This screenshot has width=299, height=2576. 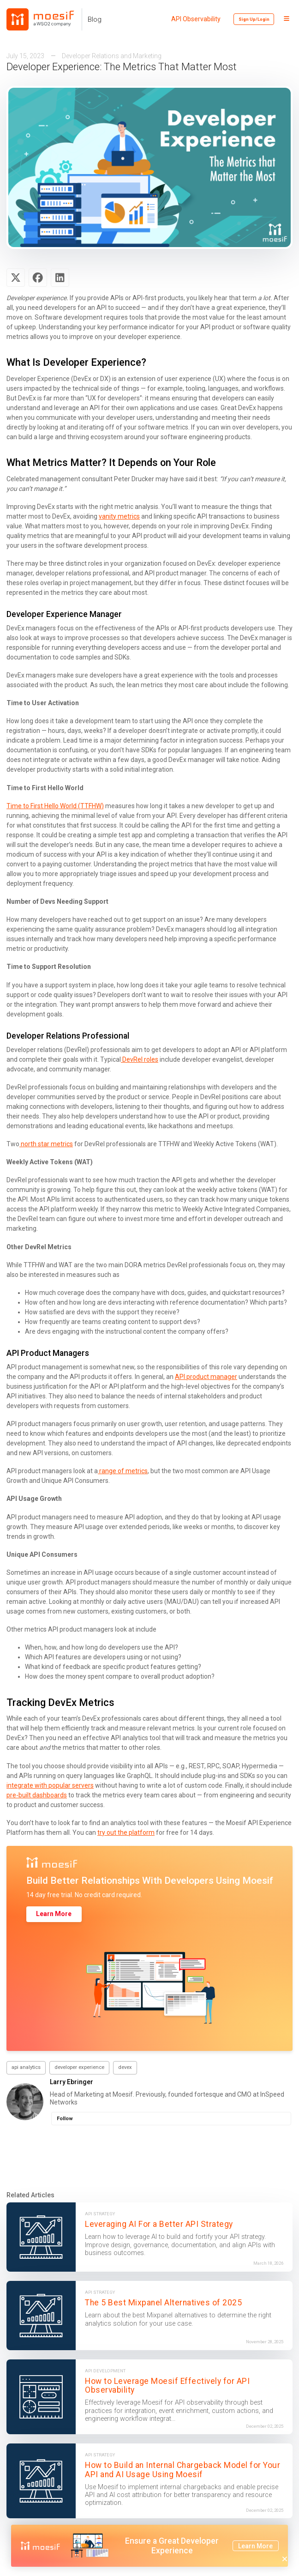 What do you see at coordinates (50, 1785) in the screenshot?
I see `integrate with popular servers` at bounding box center [50, 1785].